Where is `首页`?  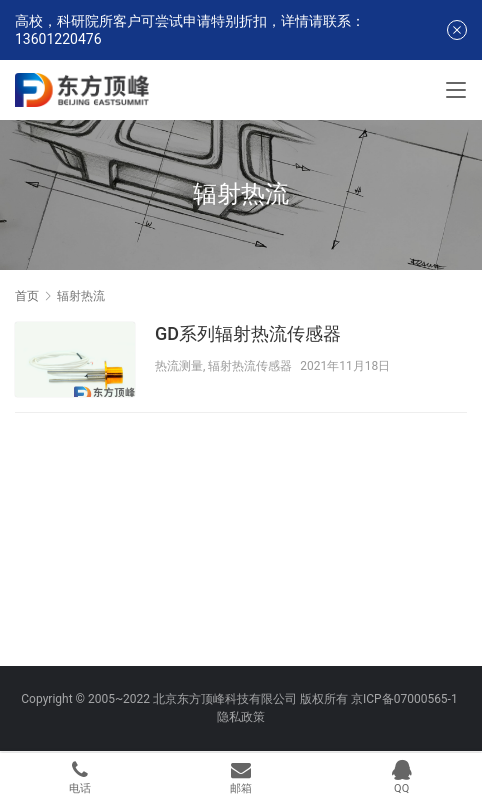 首页 is located at coordinates (27, 296).